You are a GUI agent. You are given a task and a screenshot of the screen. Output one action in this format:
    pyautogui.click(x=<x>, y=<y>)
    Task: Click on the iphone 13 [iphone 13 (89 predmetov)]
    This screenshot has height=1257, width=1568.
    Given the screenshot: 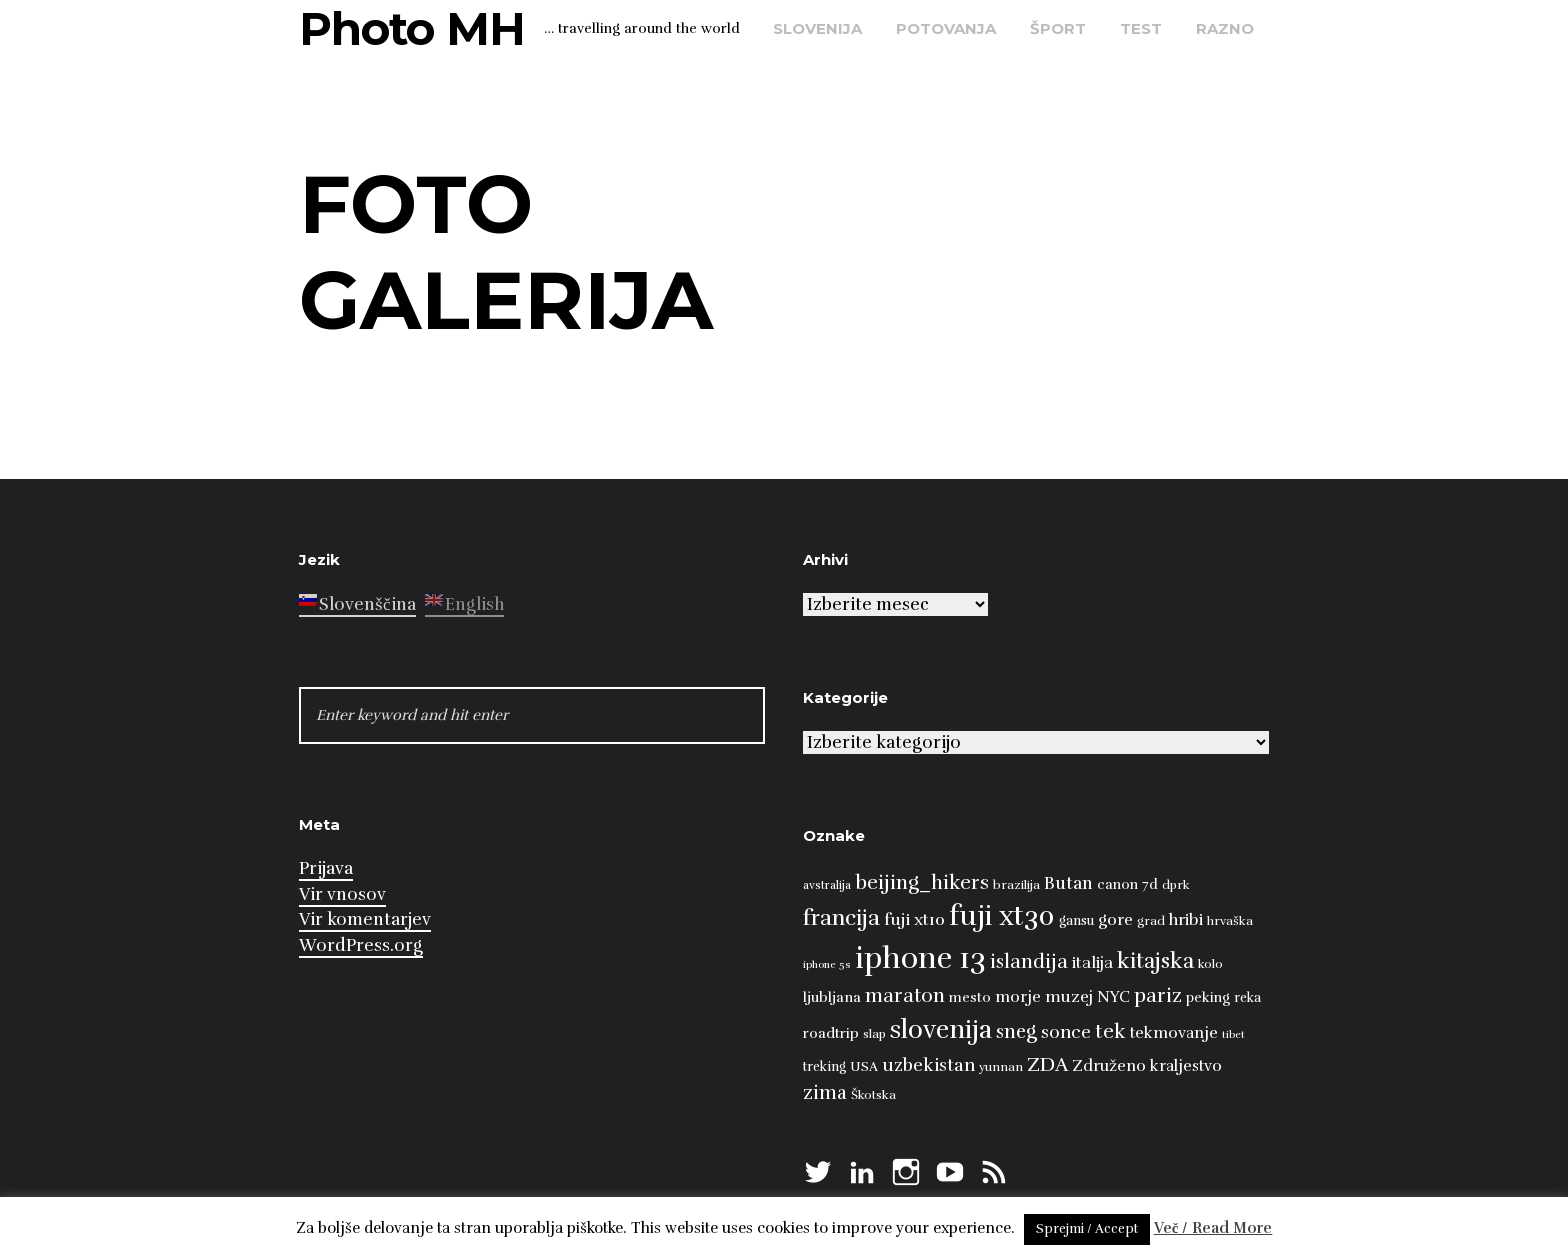 What is the action you would take?
    pyautogui.click(x=920, y=958)
    